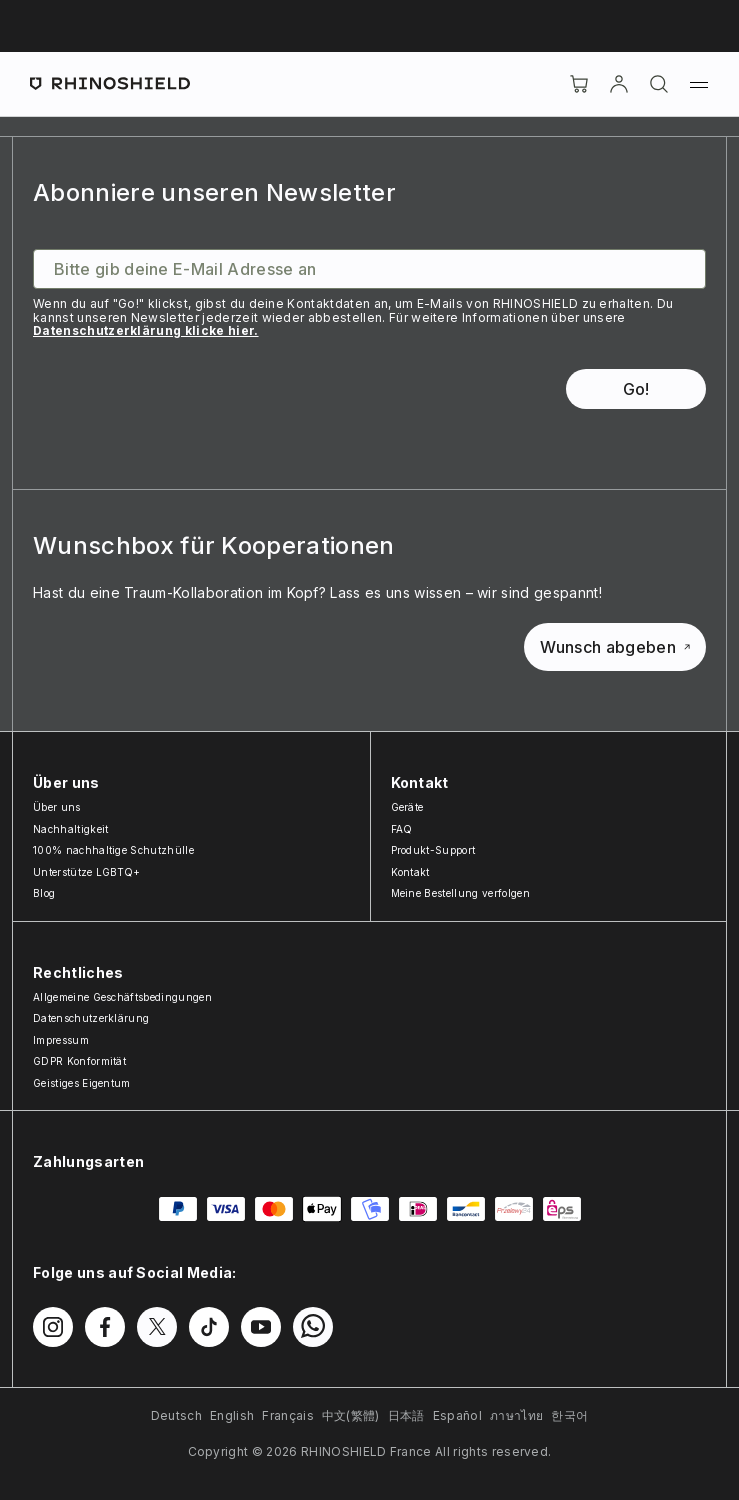 Image resolution: width=739 pixels, height=1500 pixels. What do you see at coordinates (87, 872) in the screenshot?
I see `Unterstütze LGBTQ+` at bounding box center [87, 872].